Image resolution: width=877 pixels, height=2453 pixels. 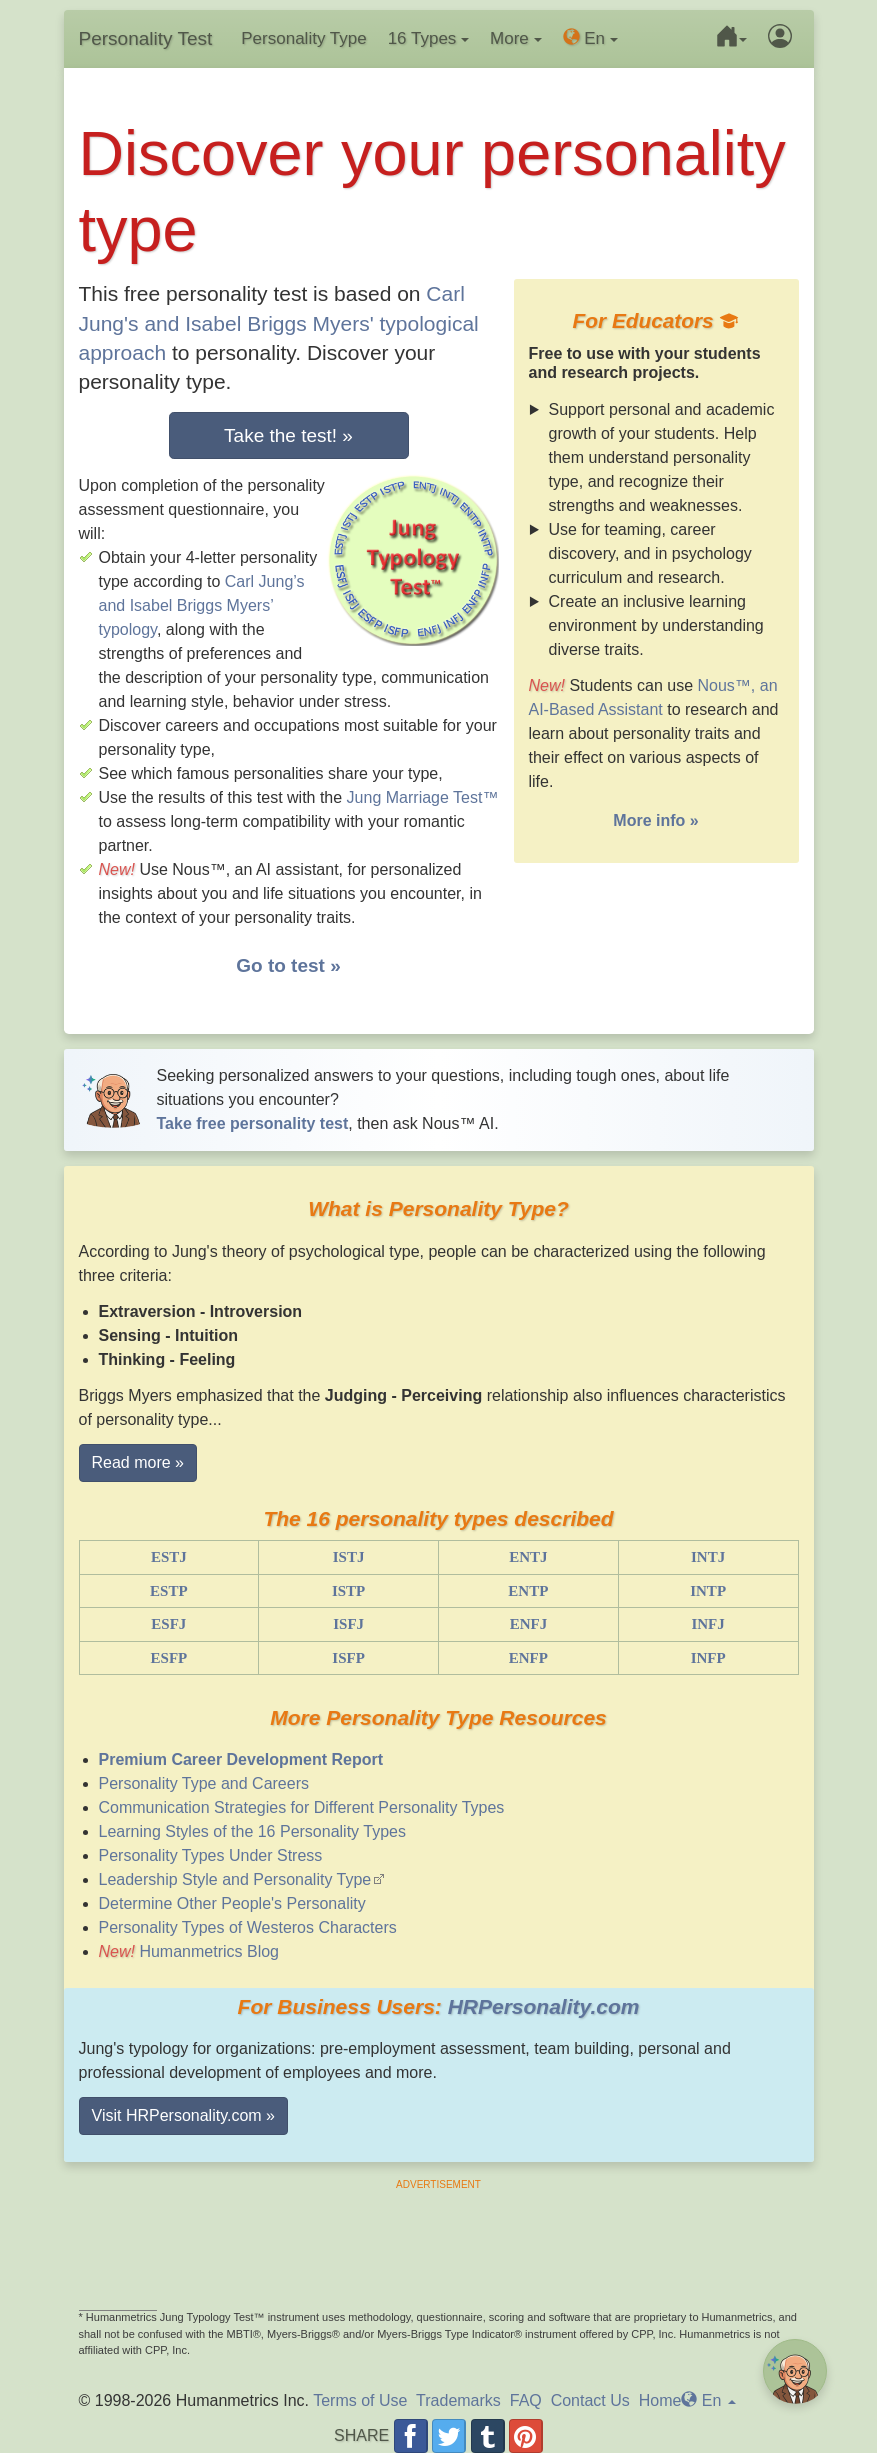 I want to click on ISFP, so click(x=348, y=1658).